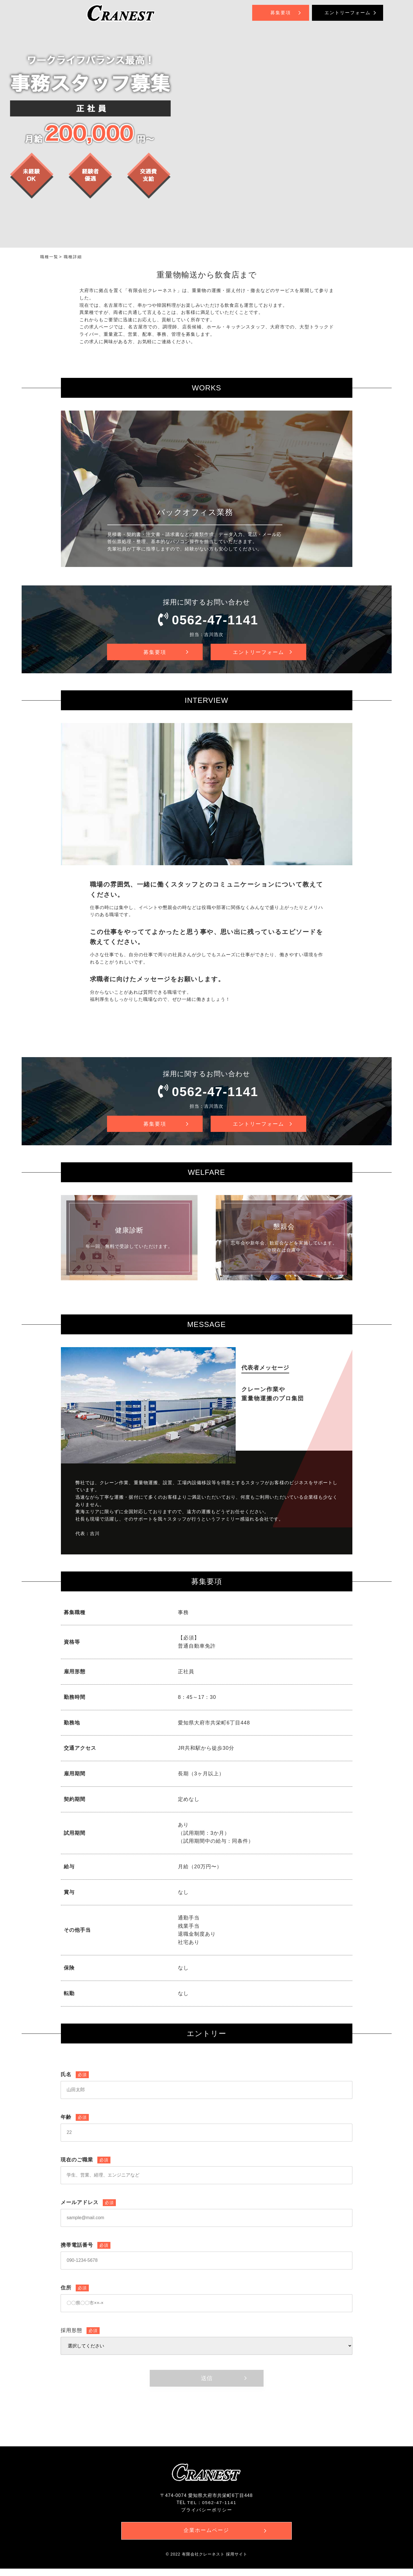  I want to click on プライバシーポリシー, so click(206, 2516).